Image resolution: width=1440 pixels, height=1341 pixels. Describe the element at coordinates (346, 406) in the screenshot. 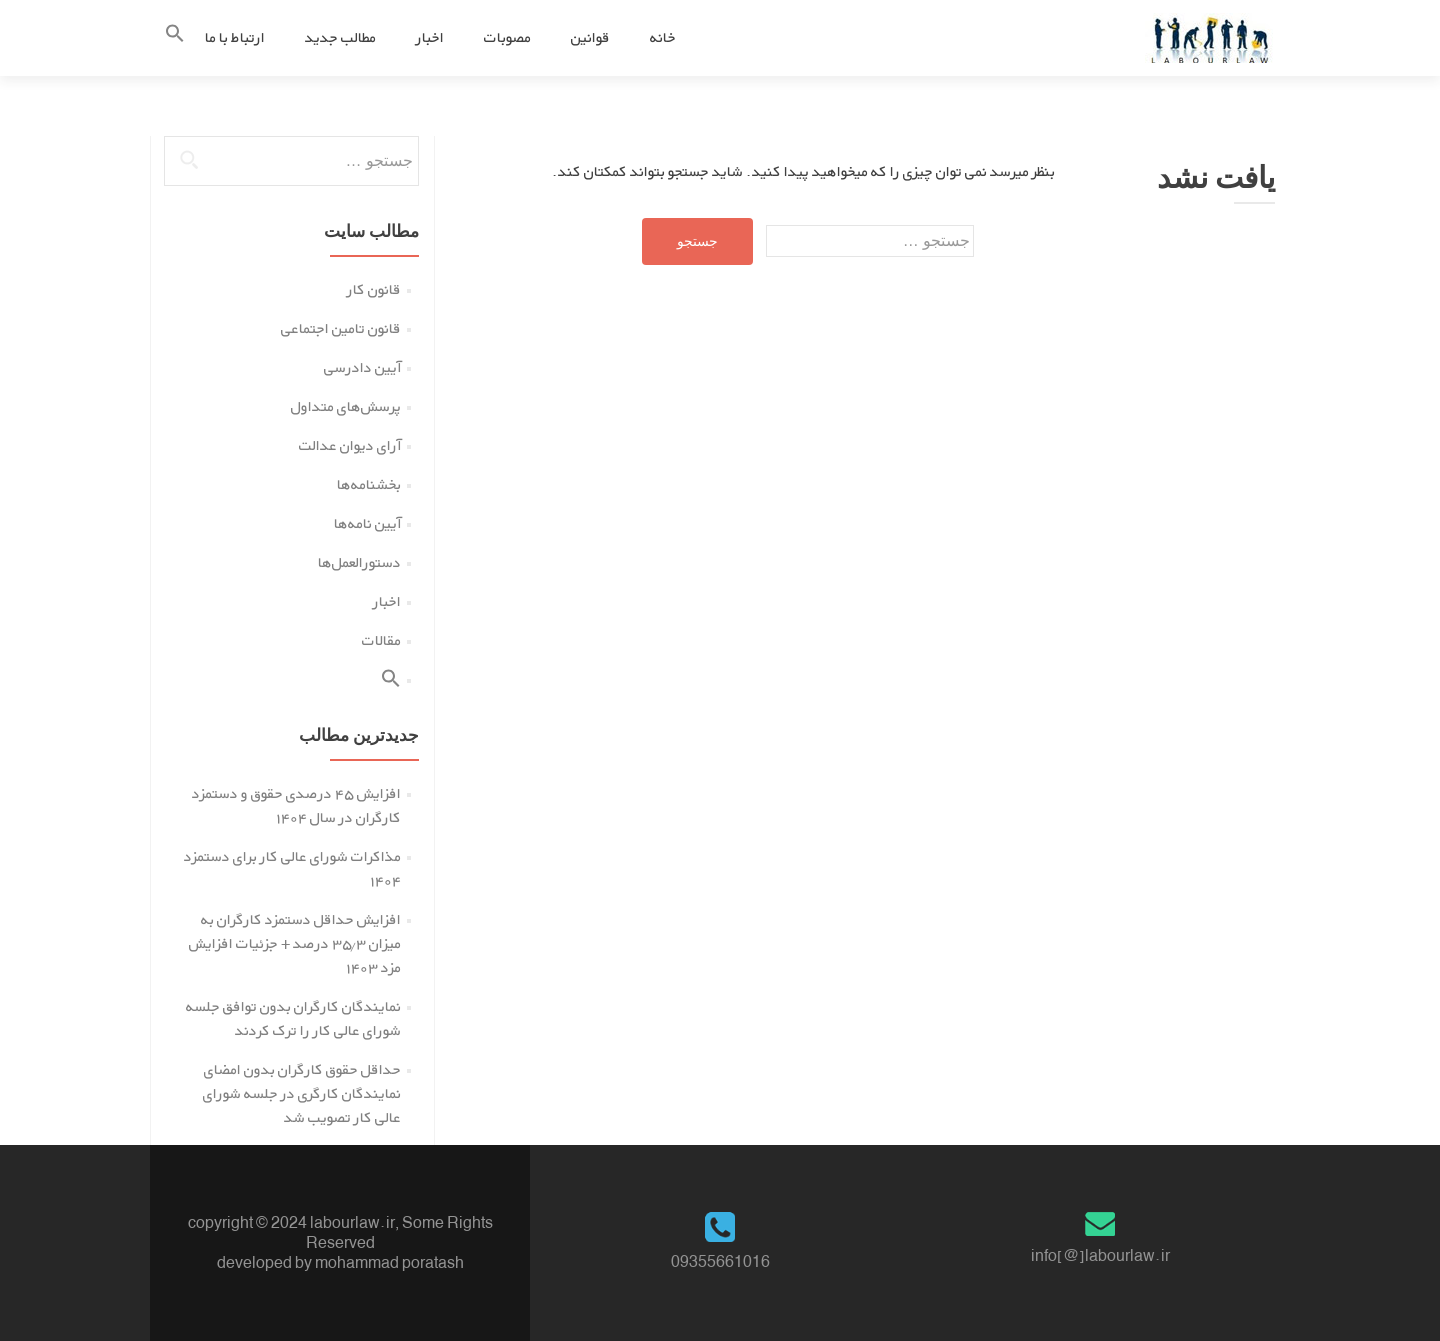

I see `پرسش‌های متداول` at that location.